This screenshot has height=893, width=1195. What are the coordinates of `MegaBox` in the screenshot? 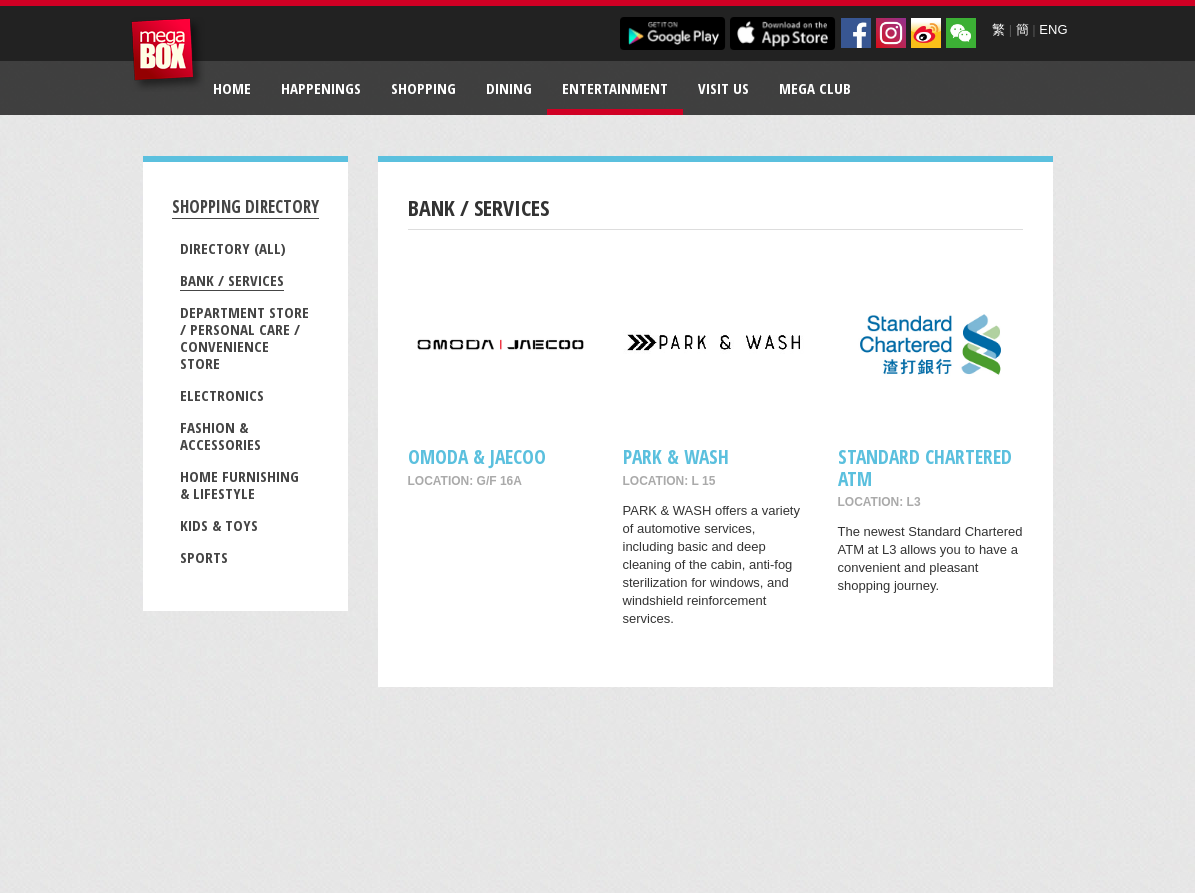 It's located at (167, 54).